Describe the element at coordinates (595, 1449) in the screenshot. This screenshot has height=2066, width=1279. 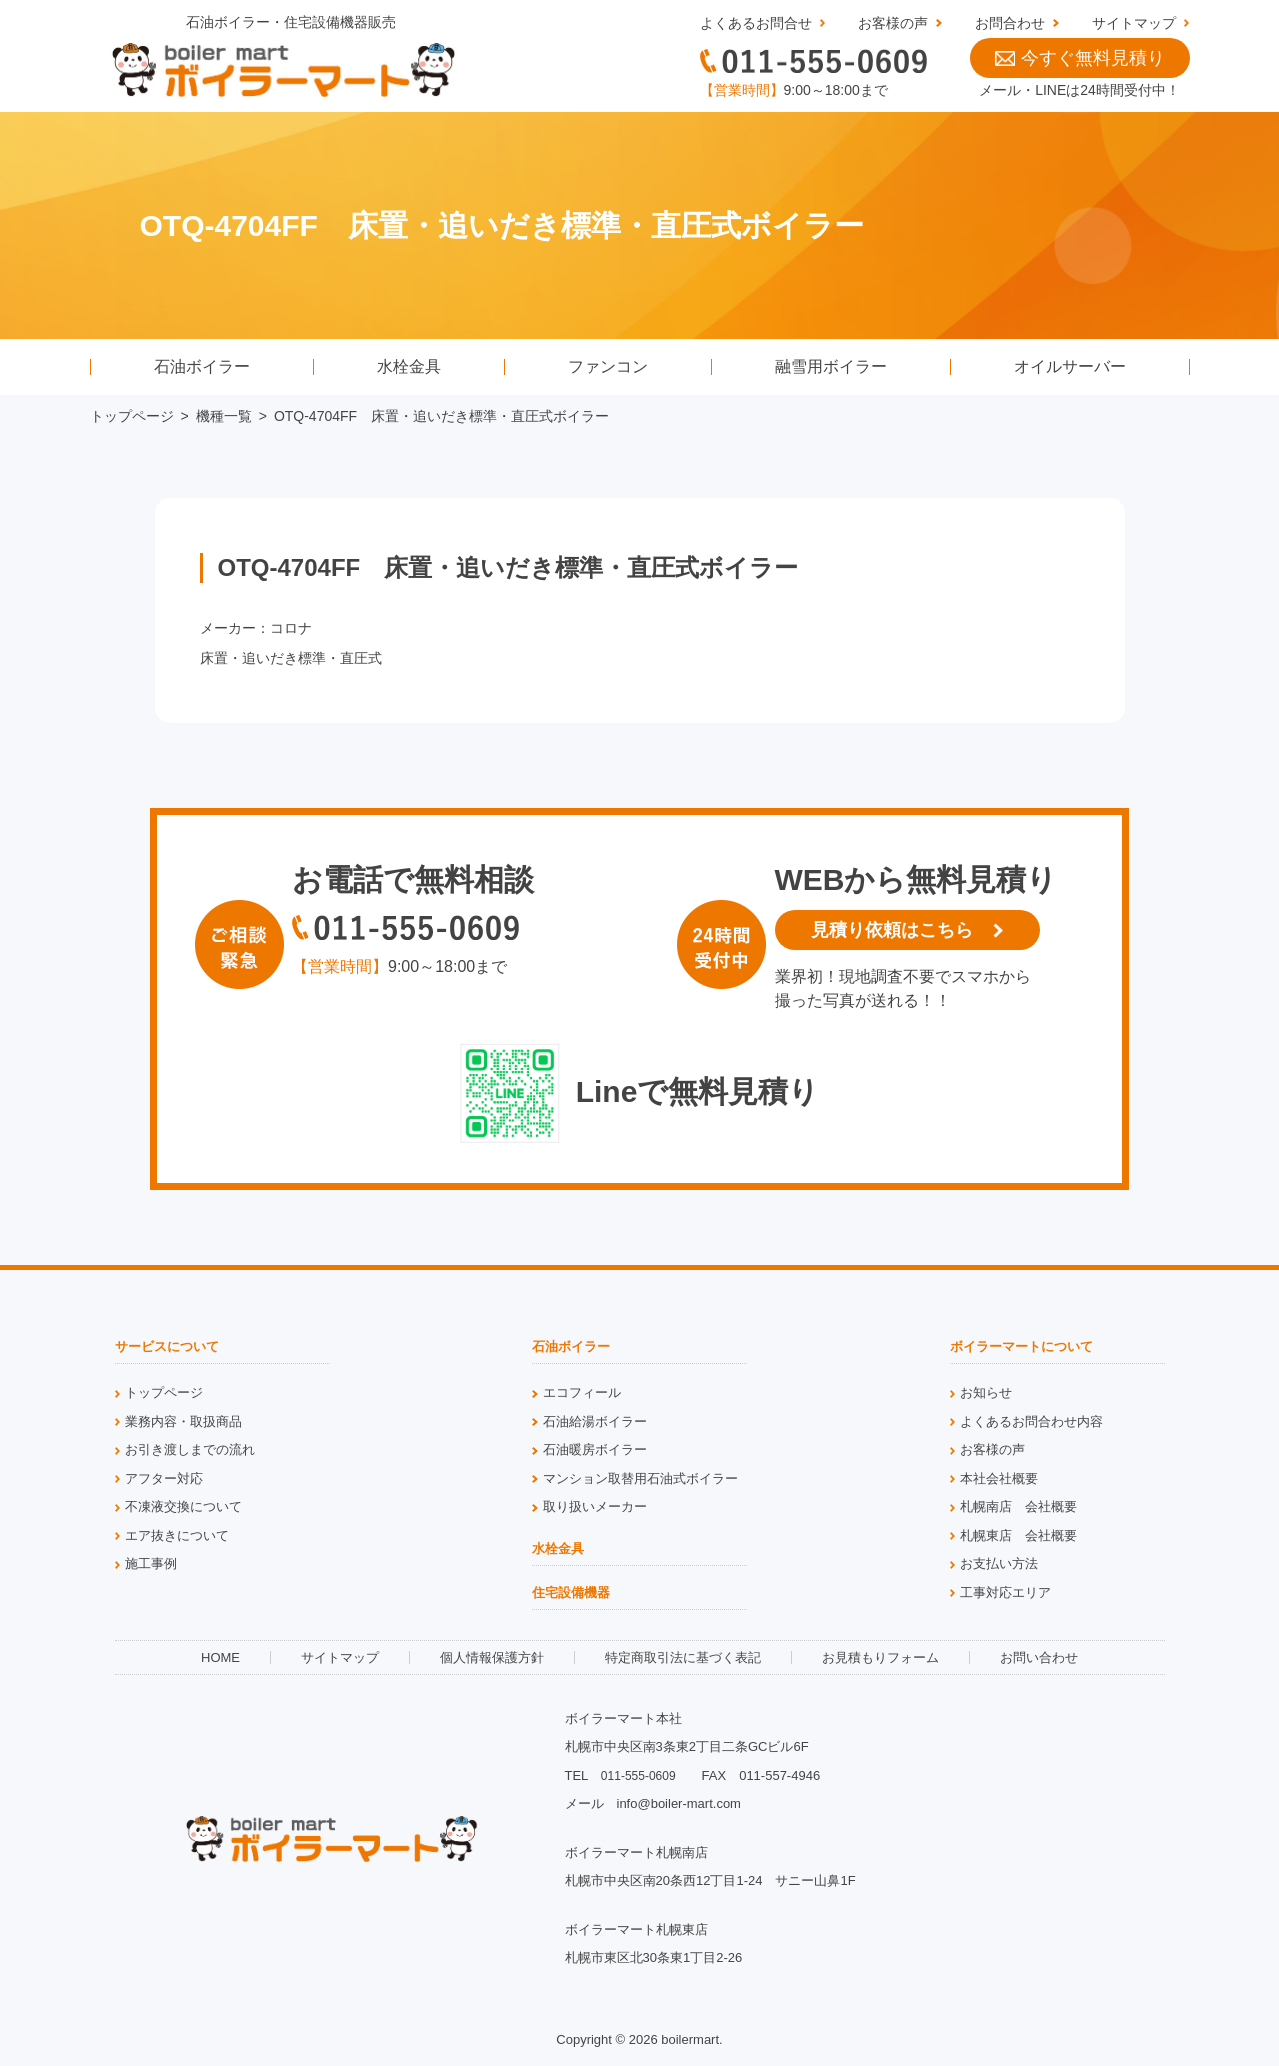
I see `石油暖房ボイラー` at that location.